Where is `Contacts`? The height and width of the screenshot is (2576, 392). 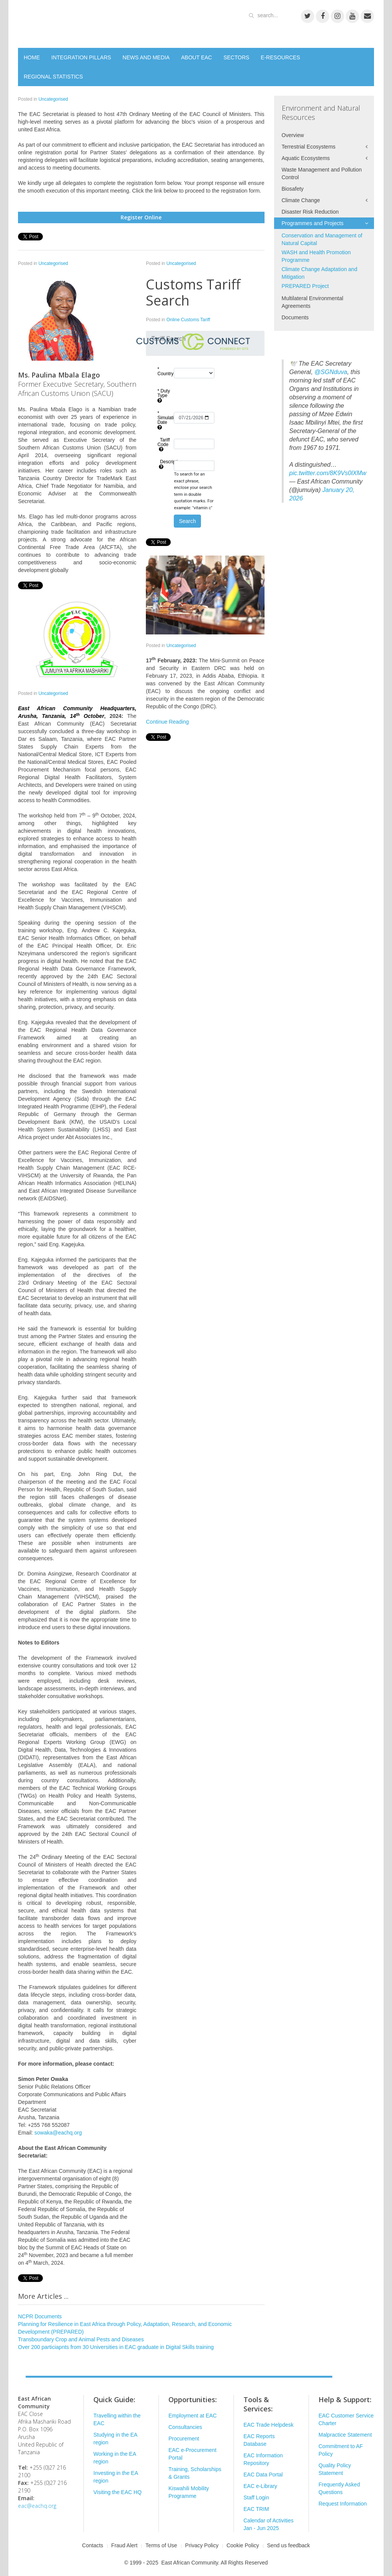
Contacts is located at coordinates (92, 2545).